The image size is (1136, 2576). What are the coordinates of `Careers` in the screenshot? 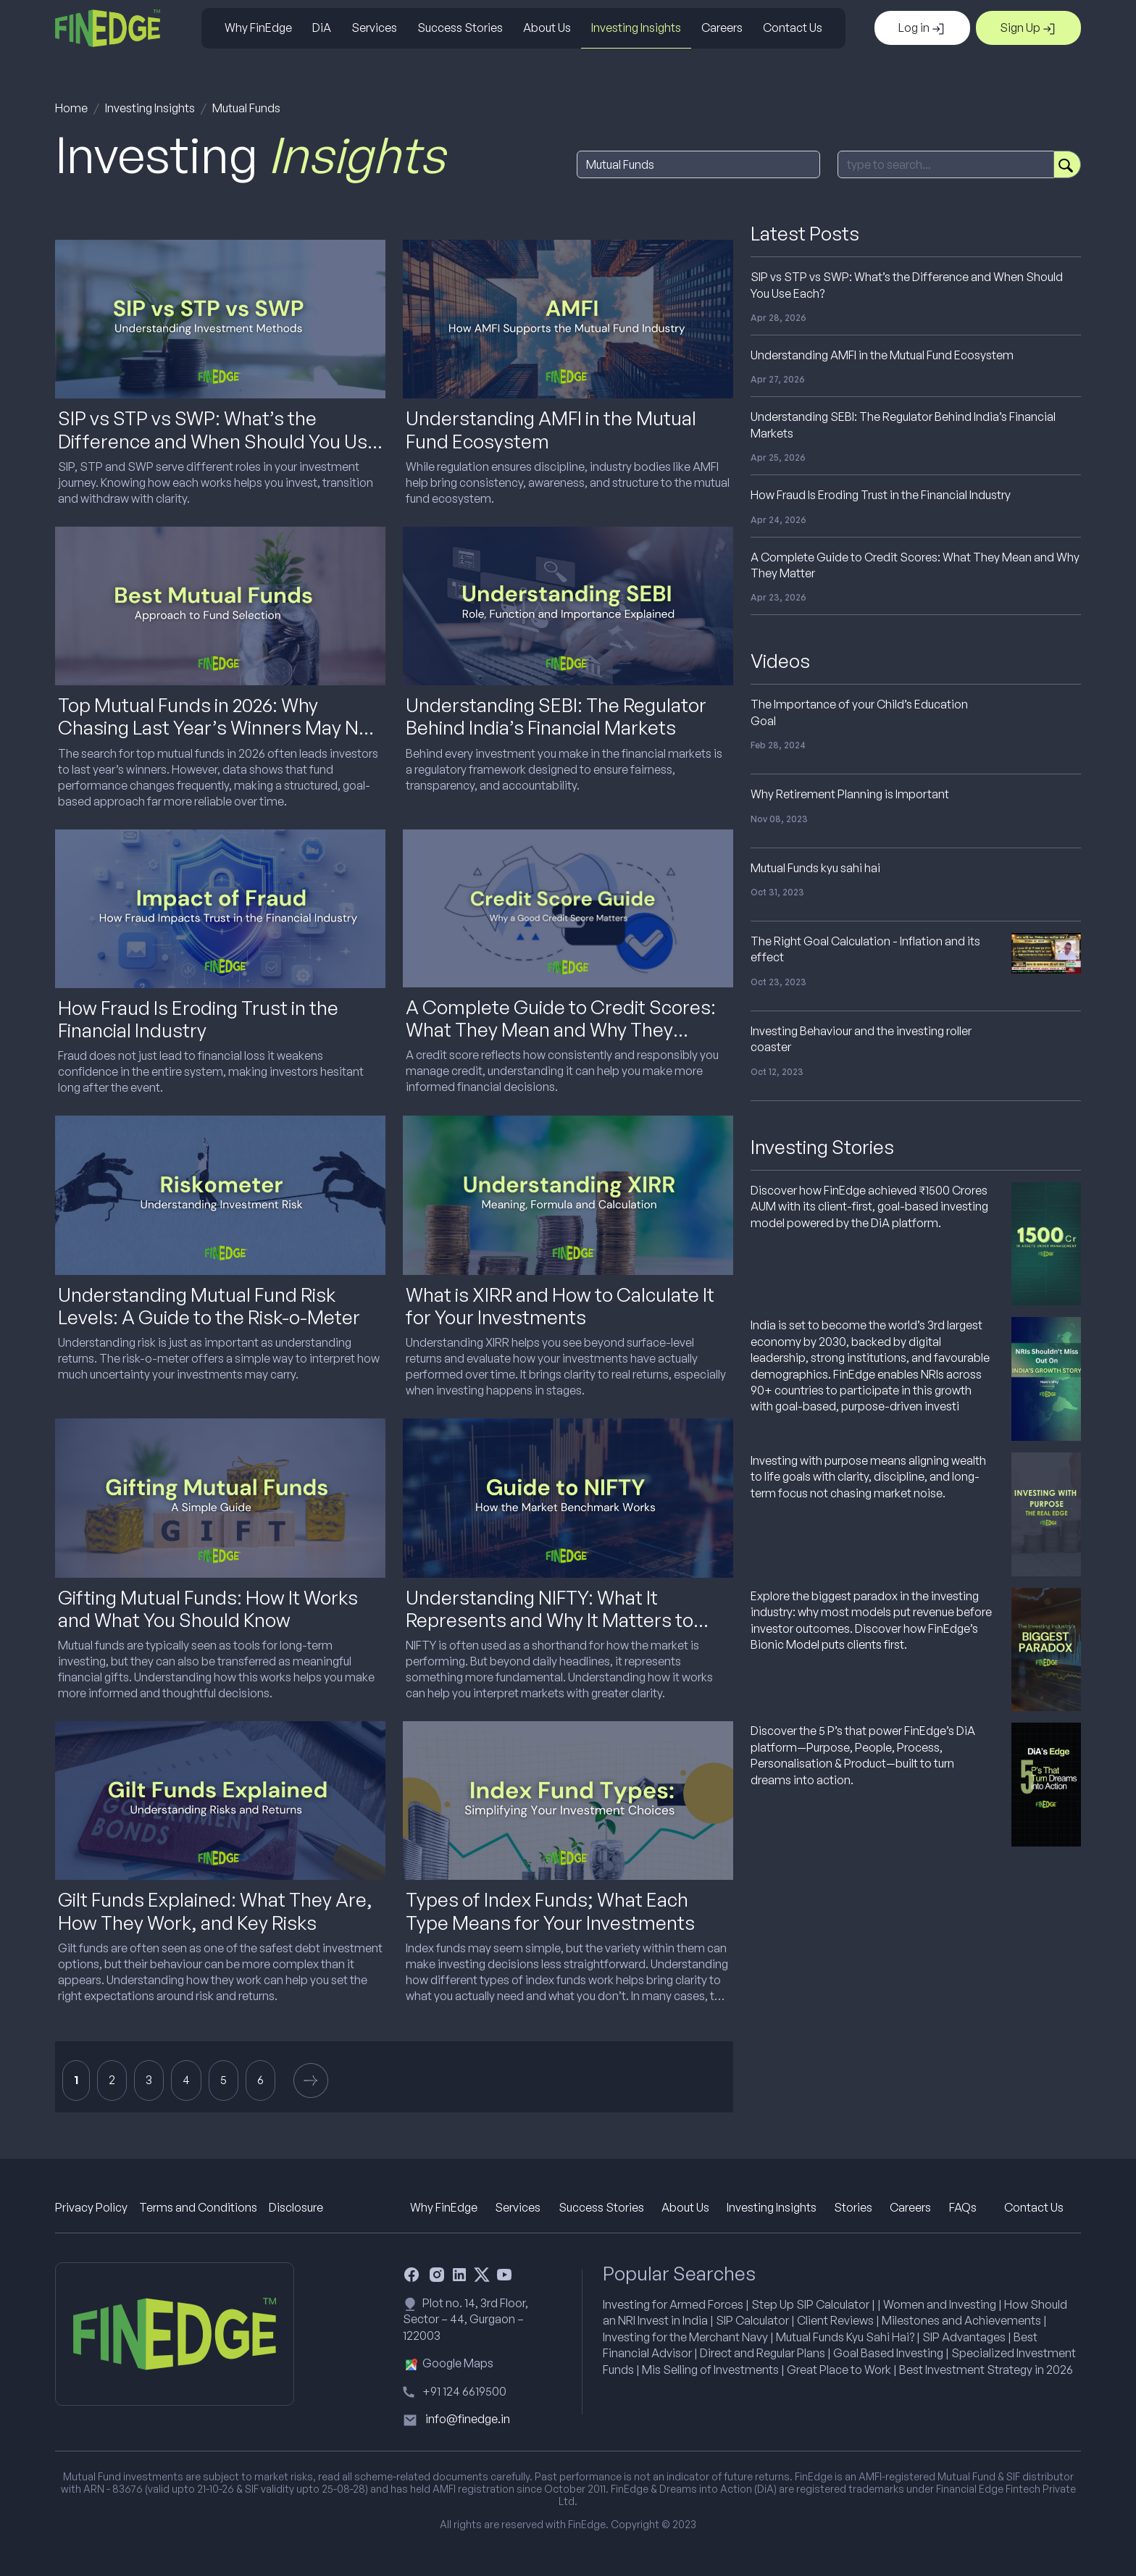 It's located at (722, 27).